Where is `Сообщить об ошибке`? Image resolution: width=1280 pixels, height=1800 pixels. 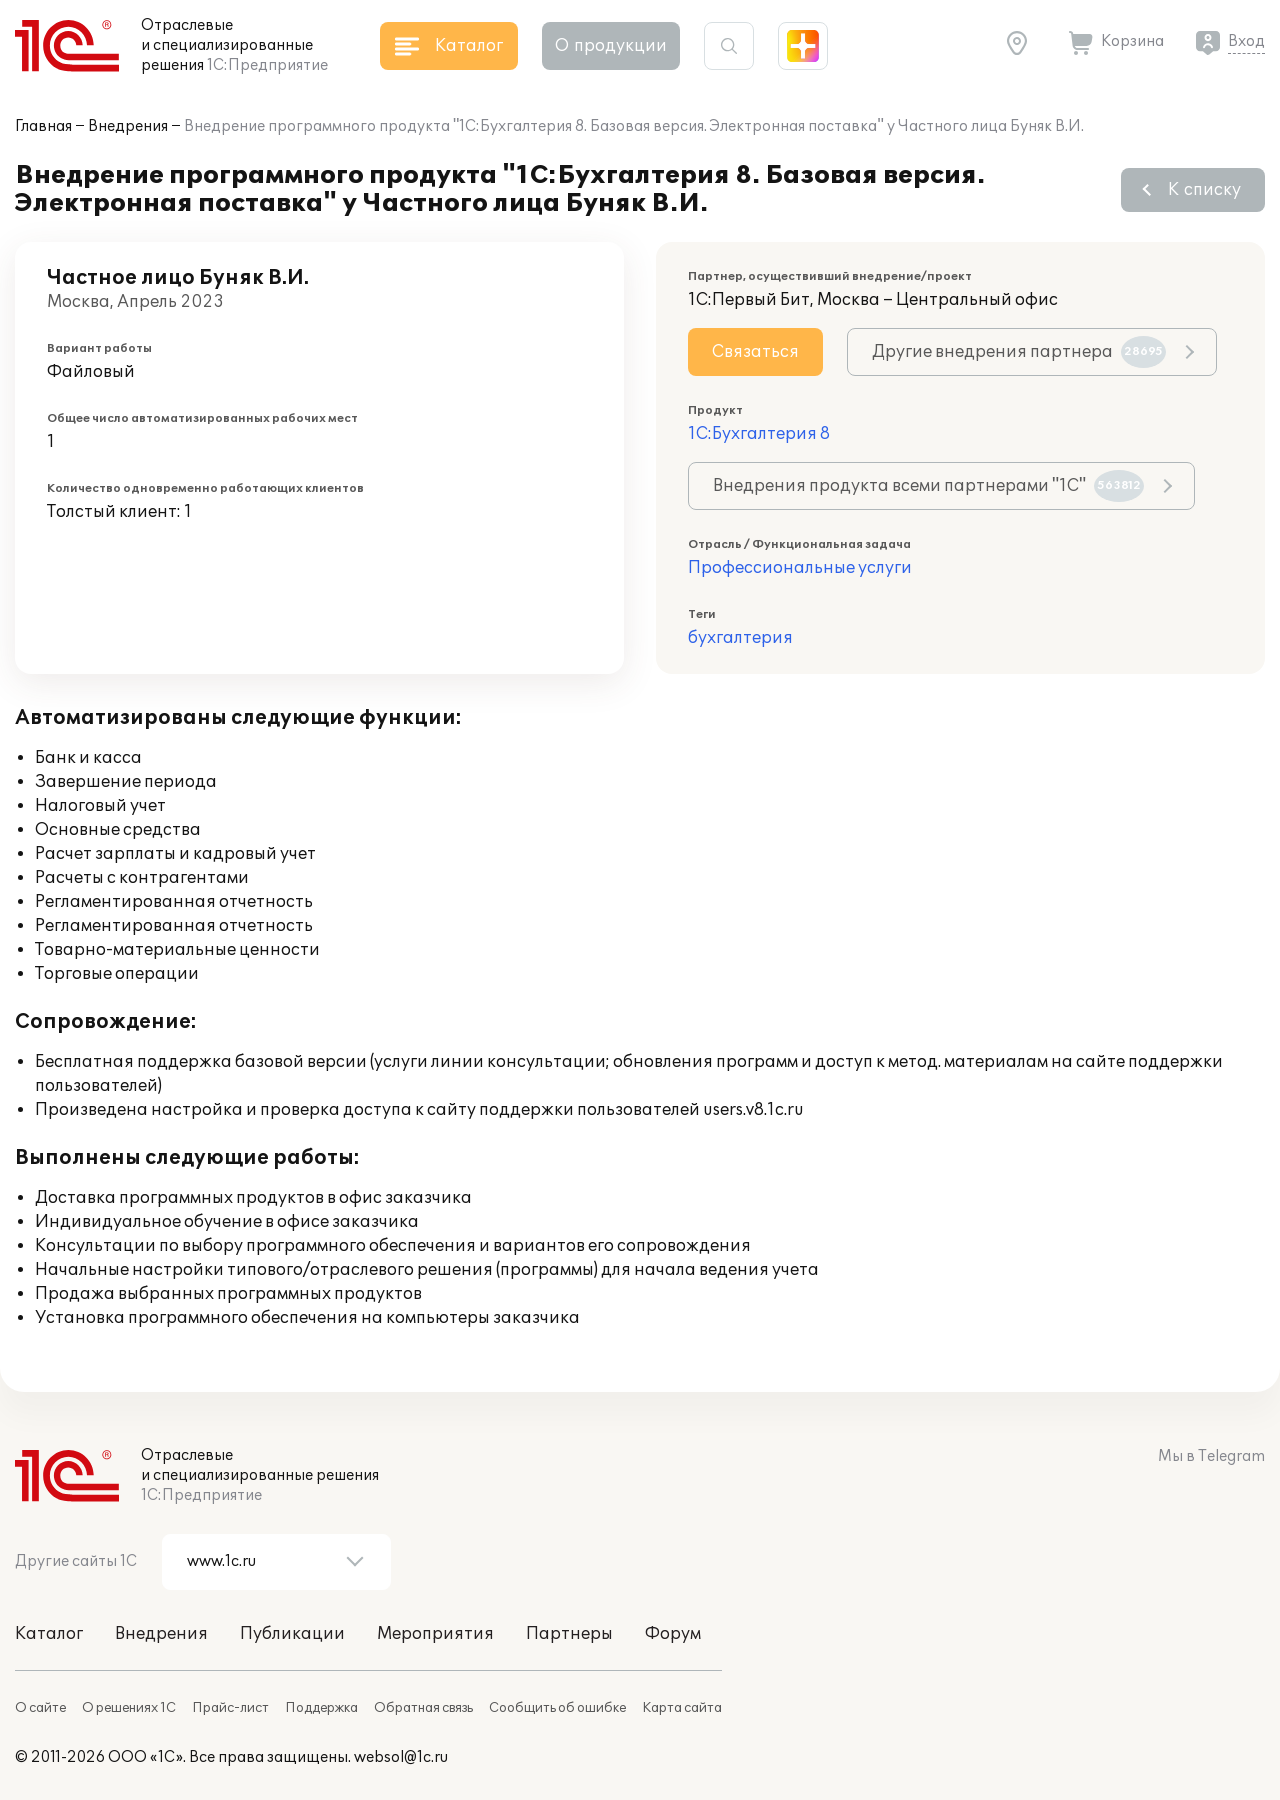 Сообщить об ошибке is located at coordinates (557, 1708).